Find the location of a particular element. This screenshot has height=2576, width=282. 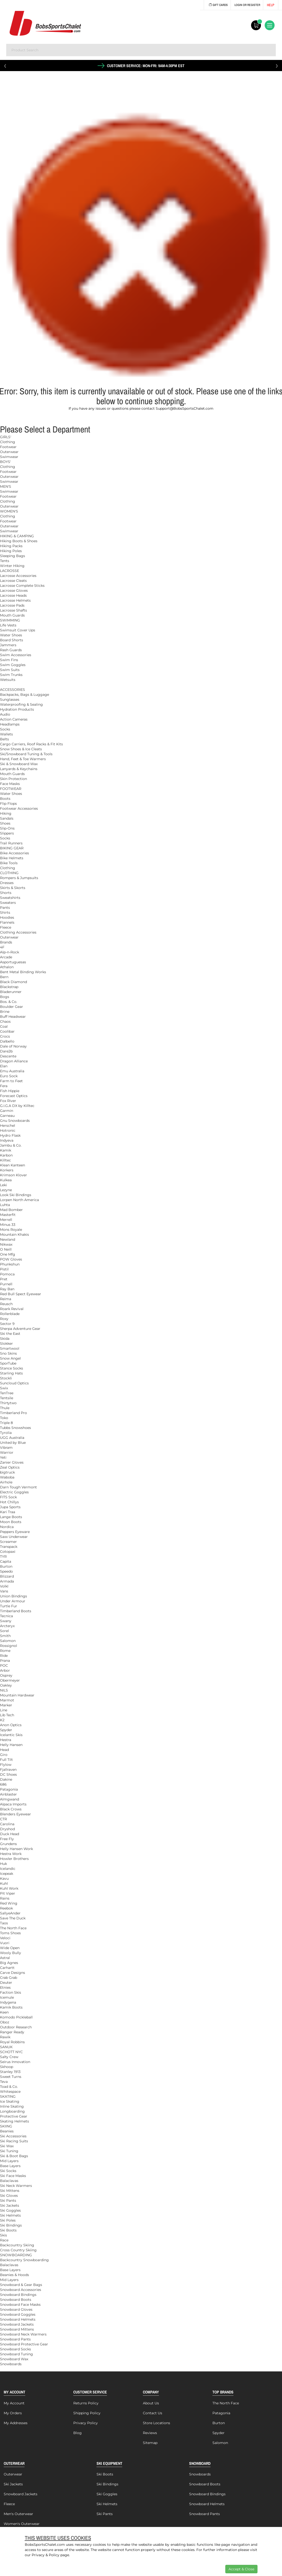

Lacrosse Complete Sticks is located at coordinates (22, 585).